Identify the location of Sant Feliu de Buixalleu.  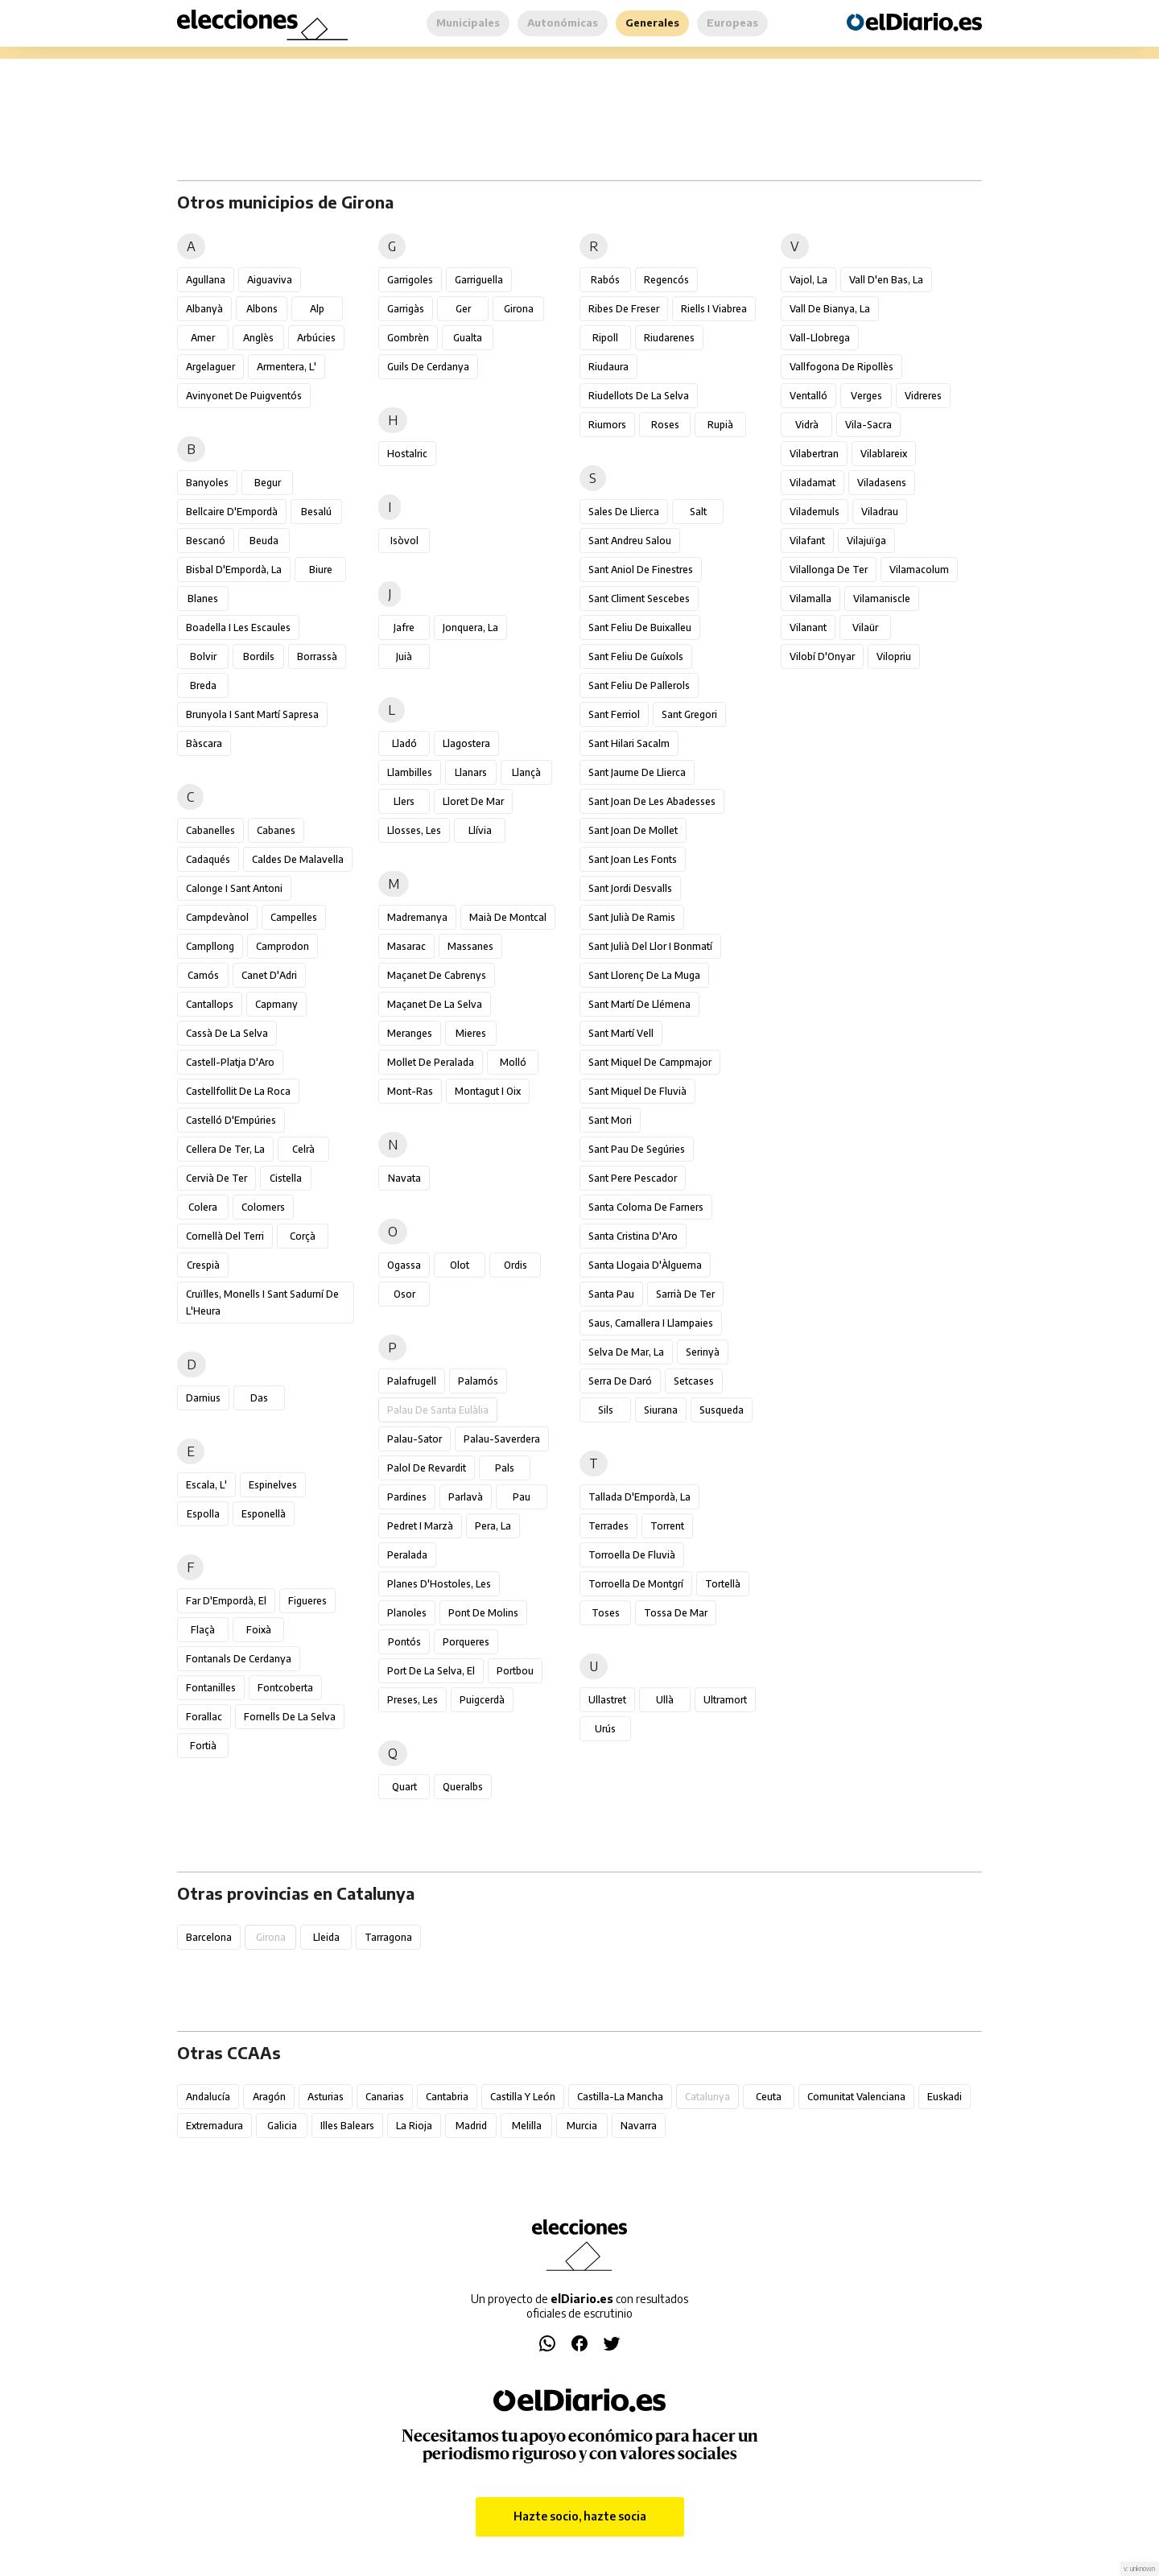
(639, 627).